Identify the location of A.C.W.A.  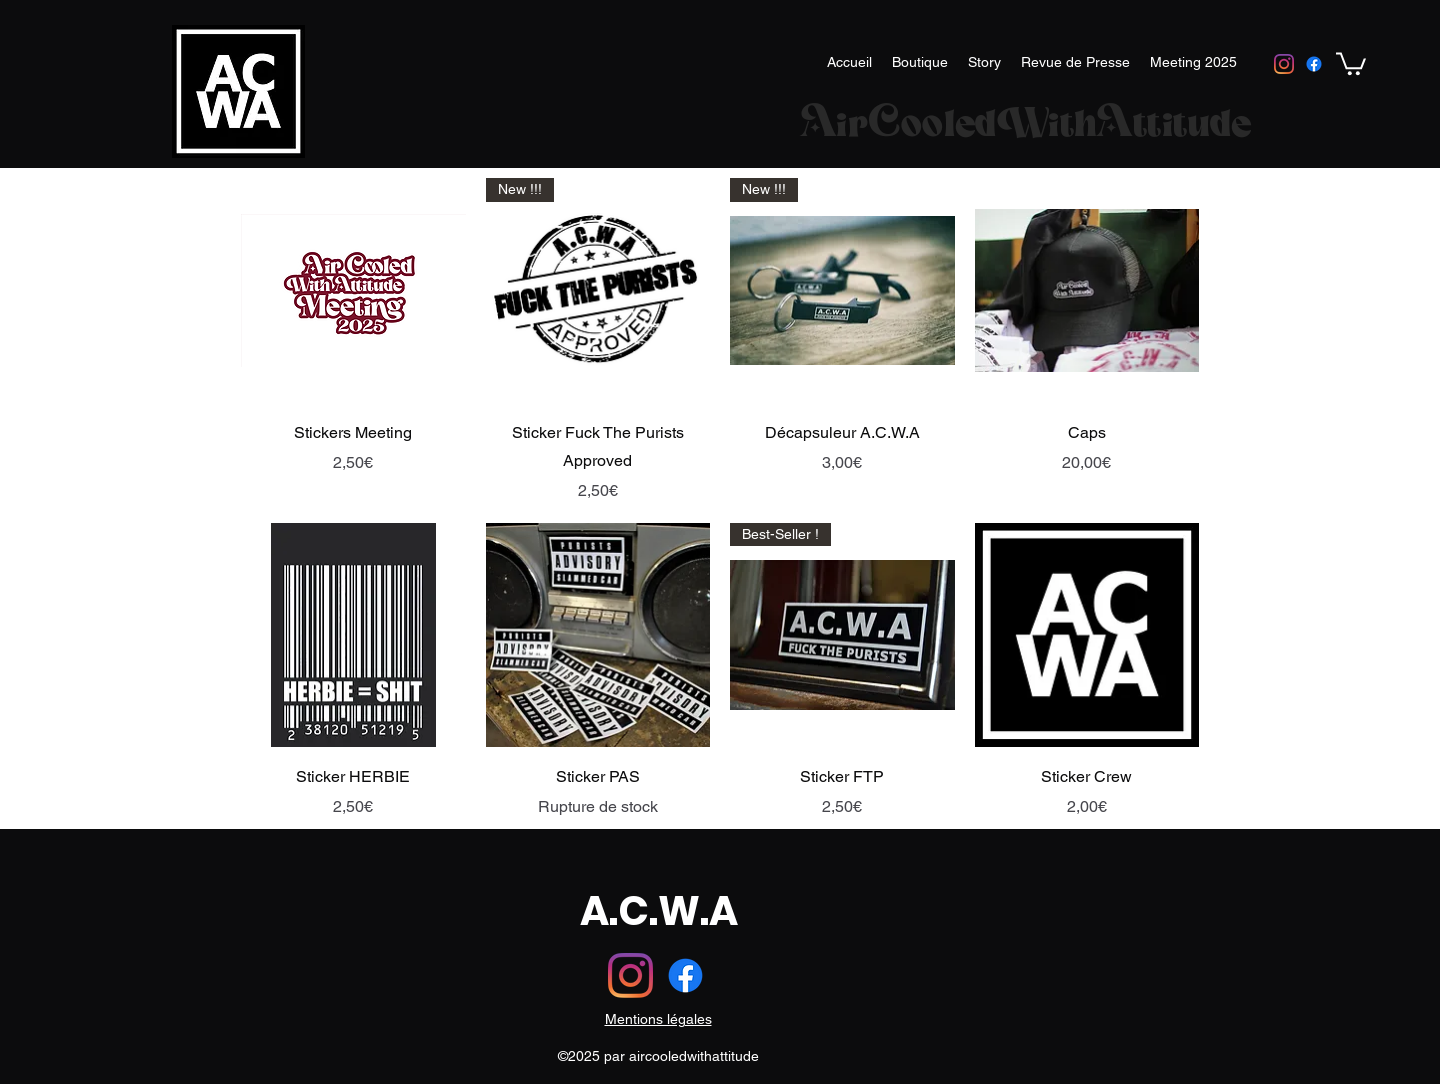
(659, 911).